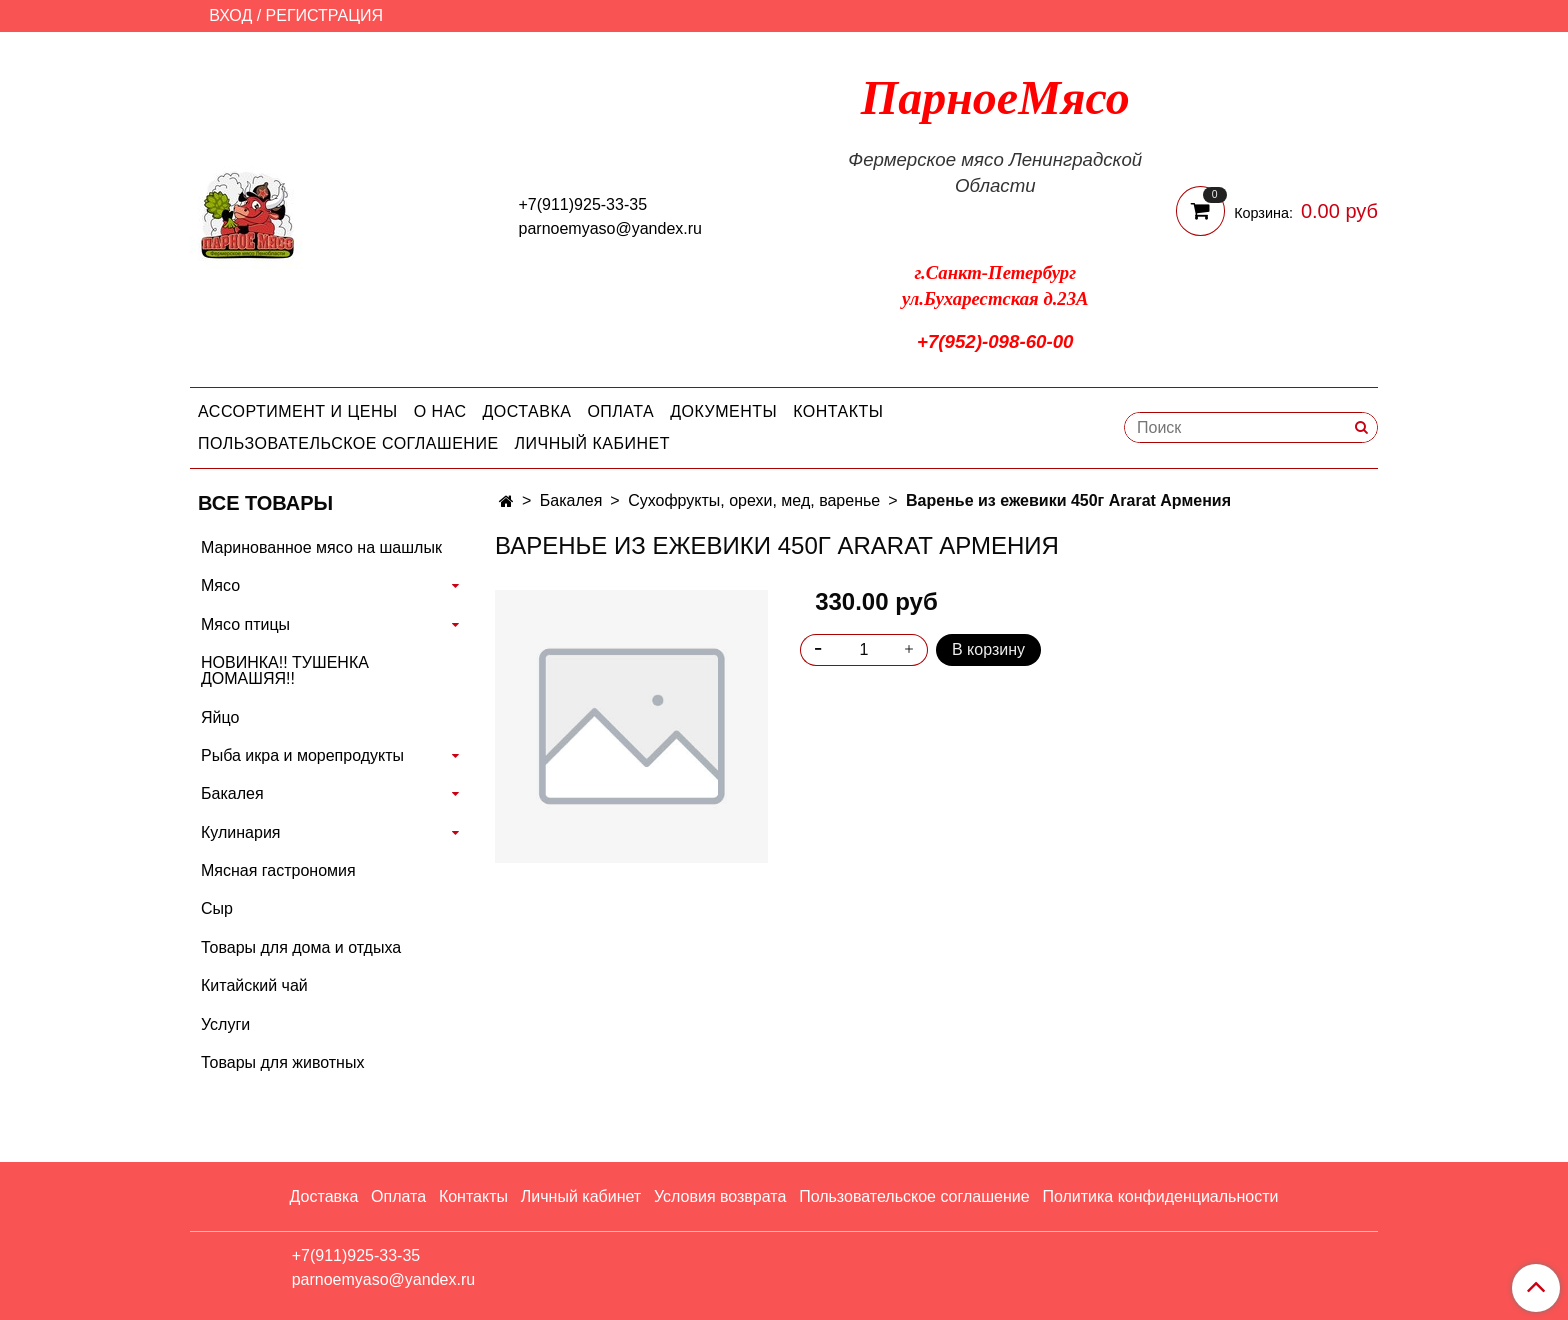 Image resolution: width=1568 pixels, height=1320 pixels. Describe the element at coordinates (240, 832) in the screenshot. I see `Кулинария` at that location.